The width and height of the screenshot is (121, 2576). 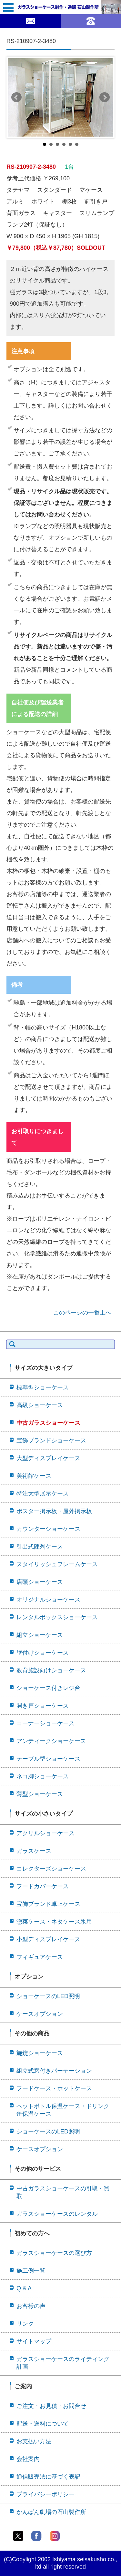 I want to click on 組立式窓付きパーテーション, so click(x=54, y=2071).